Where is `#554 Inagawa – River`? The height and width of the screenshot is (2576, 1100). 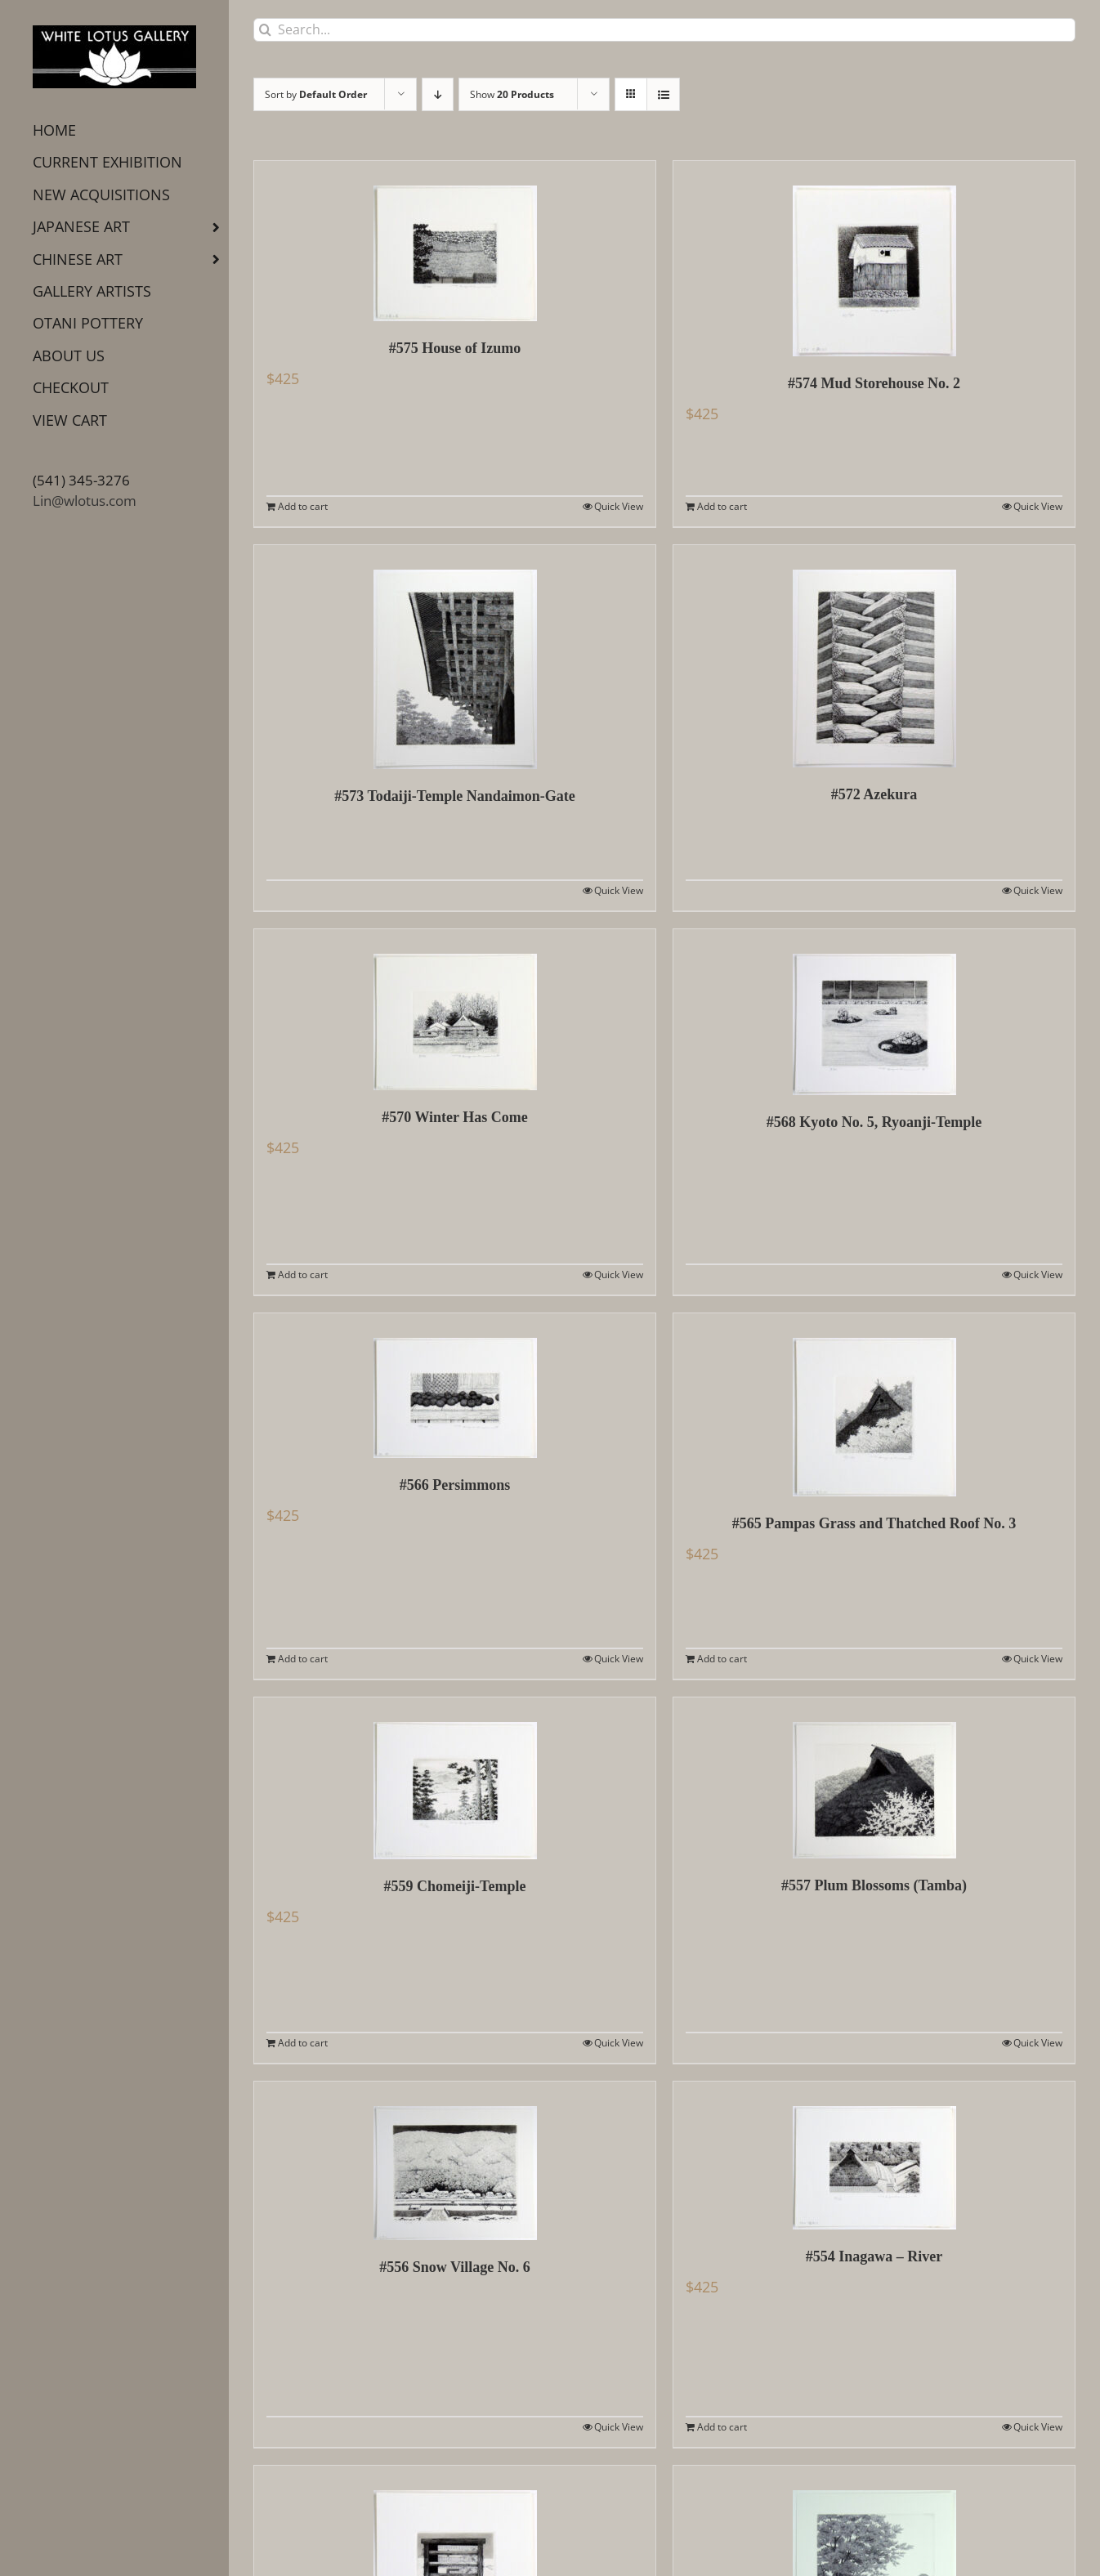
#554 Inagawa – River is located at coordinates (874, 2256).